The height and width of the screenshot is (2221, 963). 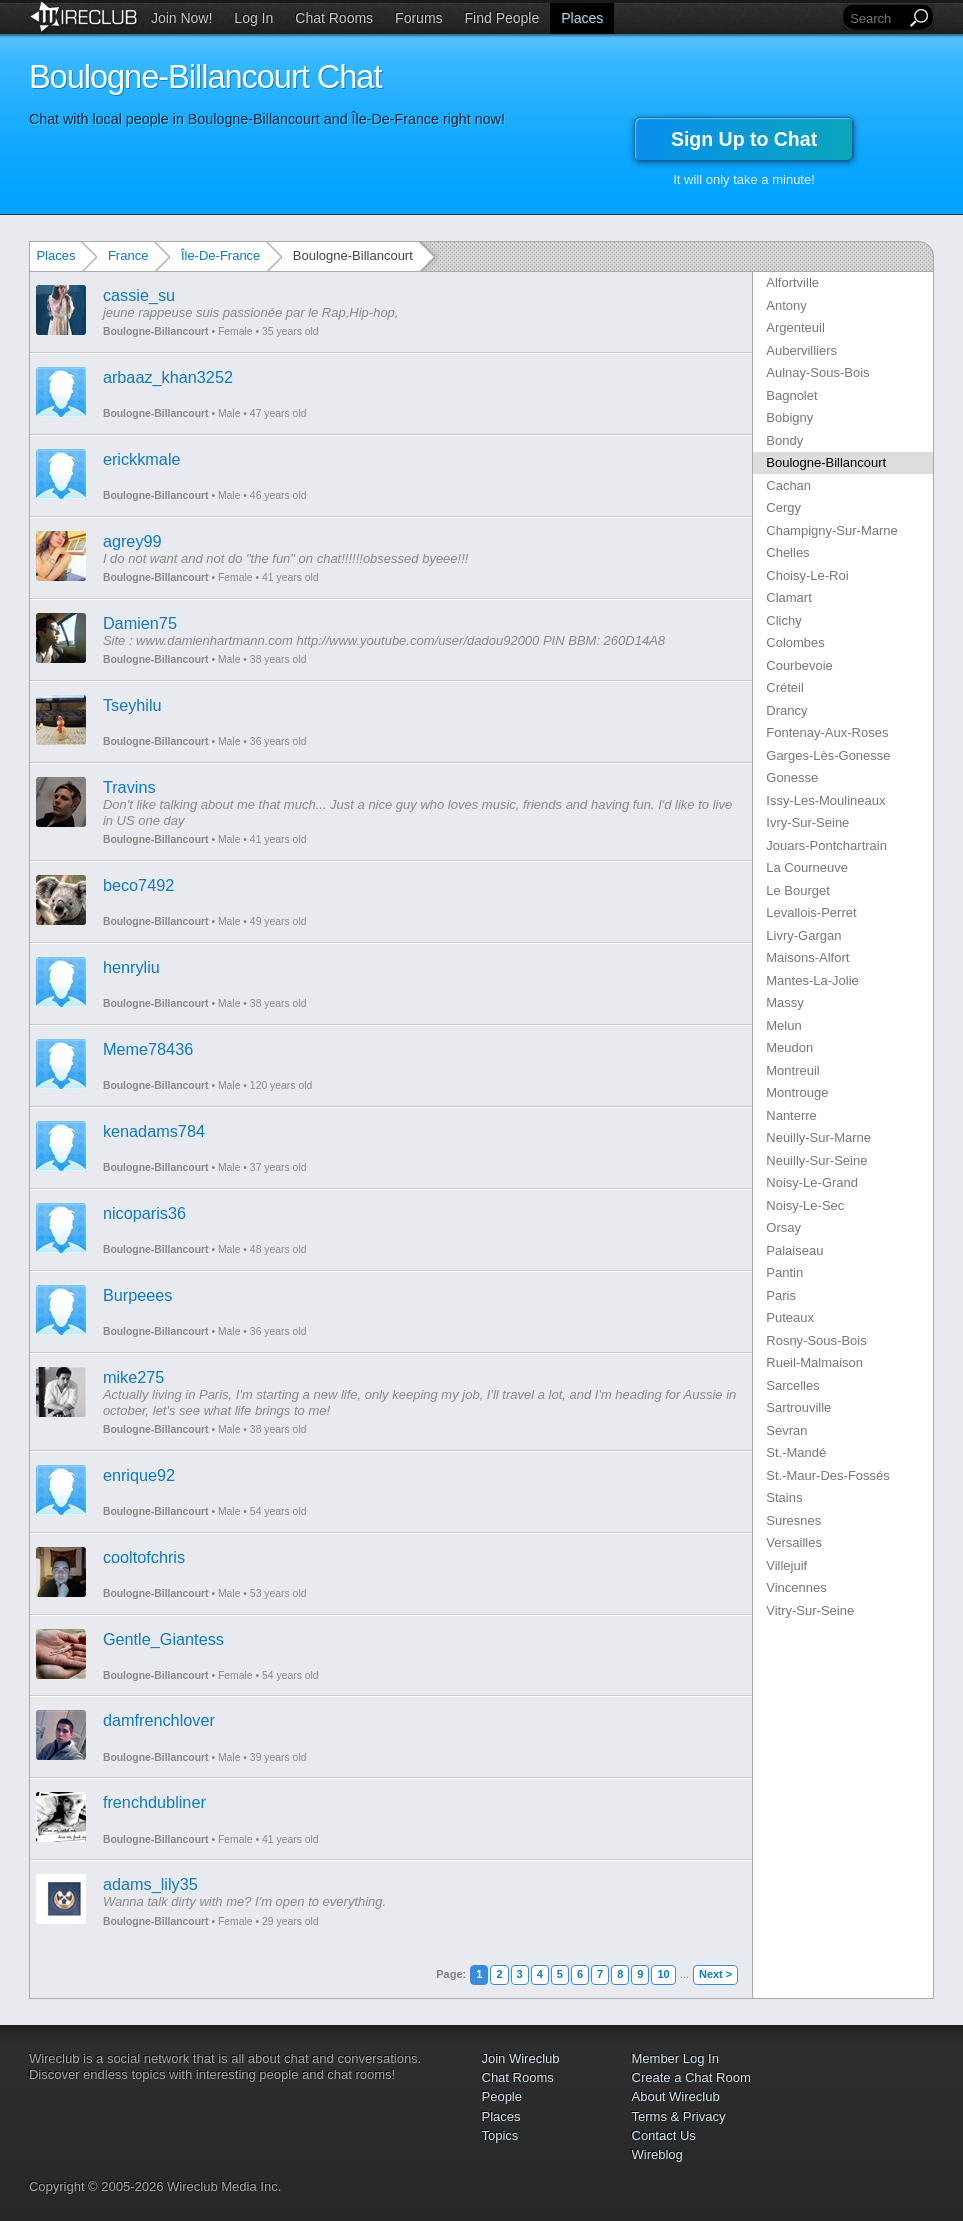 I want to click on Vincennes, so click(x=796, y=1587).